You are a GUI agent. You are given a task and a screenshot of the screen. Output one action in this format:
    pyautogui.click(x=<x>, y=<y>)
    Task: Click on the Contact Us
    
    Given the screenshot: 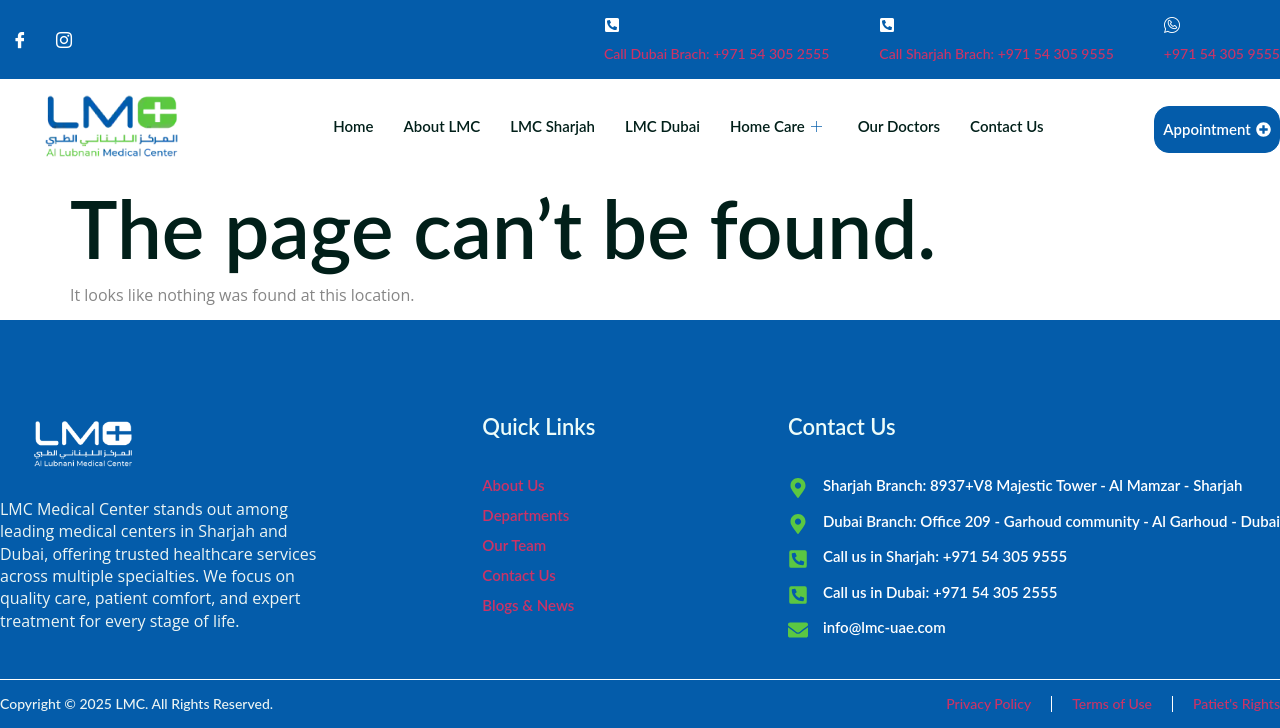 What is the action you would take?
    pyautogui.click(x=1006, y=126)
    